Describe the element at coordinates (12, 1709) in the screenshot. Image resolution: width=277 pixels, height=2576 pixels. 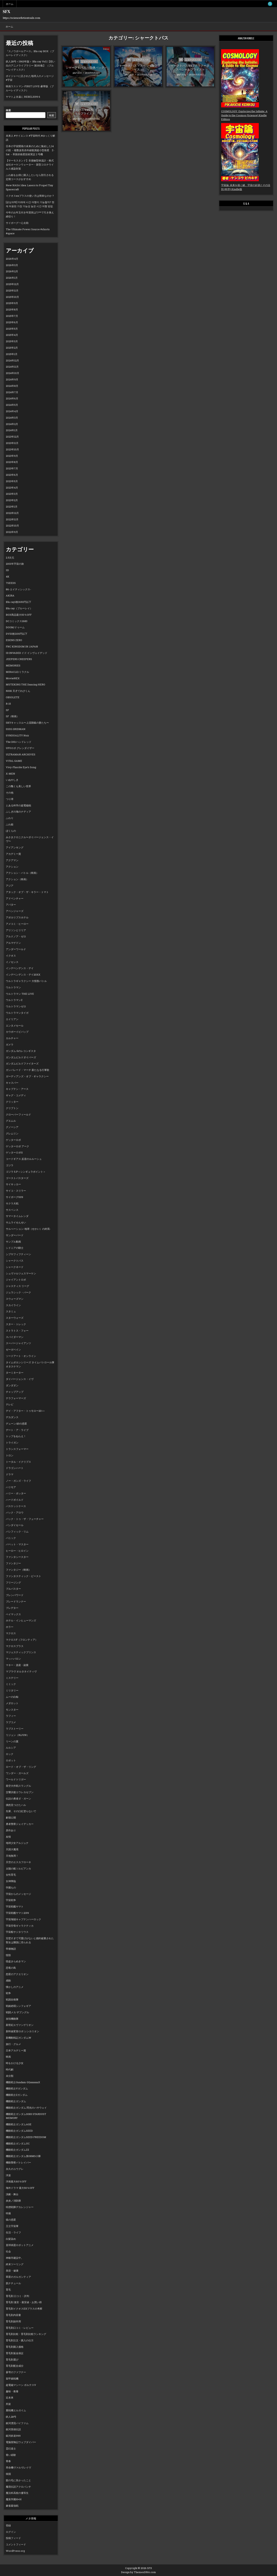
I see `モンスター` at that location.